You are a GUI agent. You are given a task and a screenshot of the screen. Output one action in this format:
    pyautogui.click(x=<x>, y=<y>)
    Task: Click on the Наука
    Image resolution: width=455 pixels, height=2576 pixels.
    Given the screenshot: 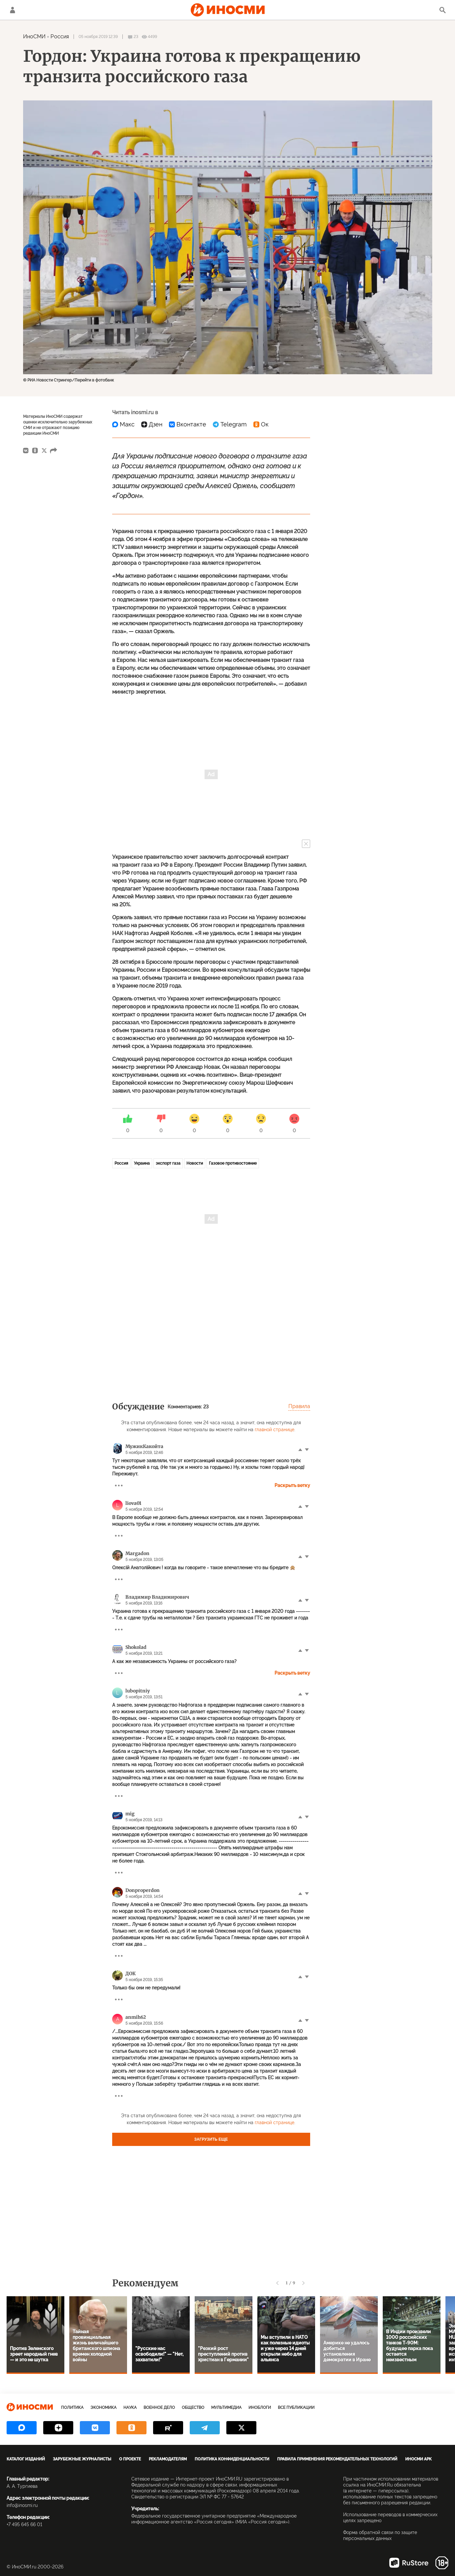 What is the action you would take?
    pyautogui.click(x=130, y=2408)
    